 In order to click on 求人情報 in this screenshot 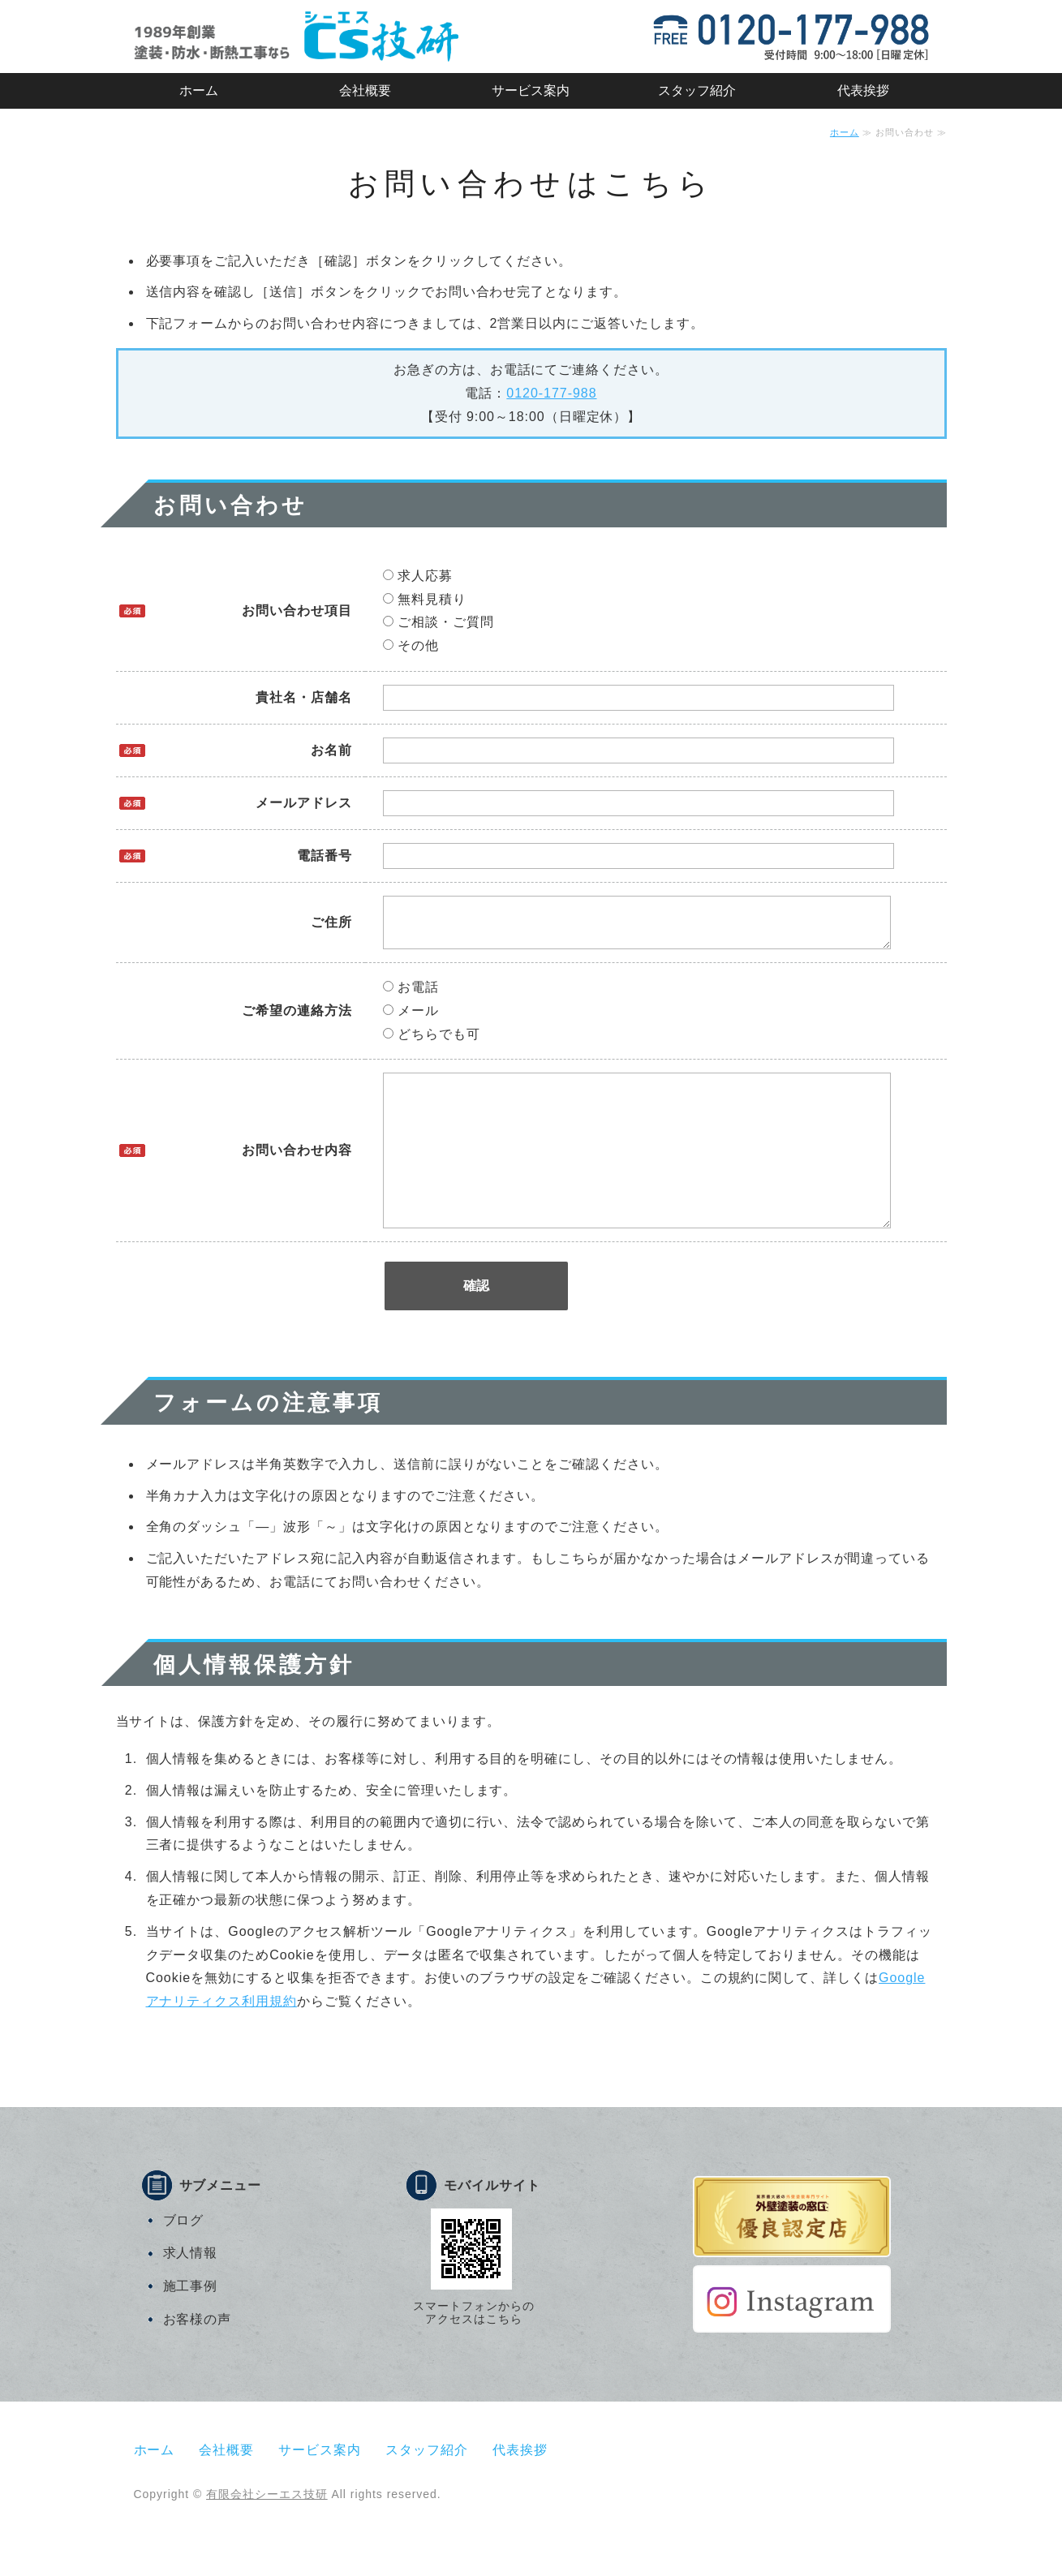, I will do `click(190, 2295)`.